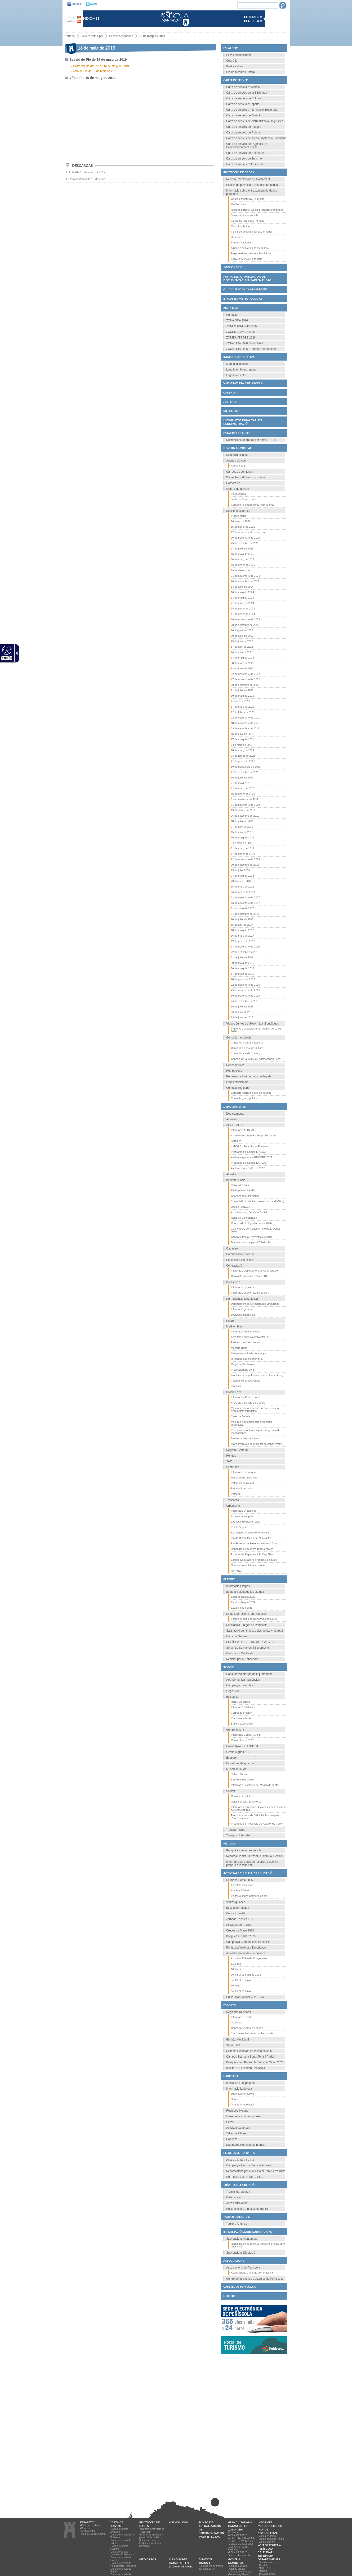  Describe the element at coordinates (243, 2267) in the screenshot. I see `Associacions de Peníscola` at that location.